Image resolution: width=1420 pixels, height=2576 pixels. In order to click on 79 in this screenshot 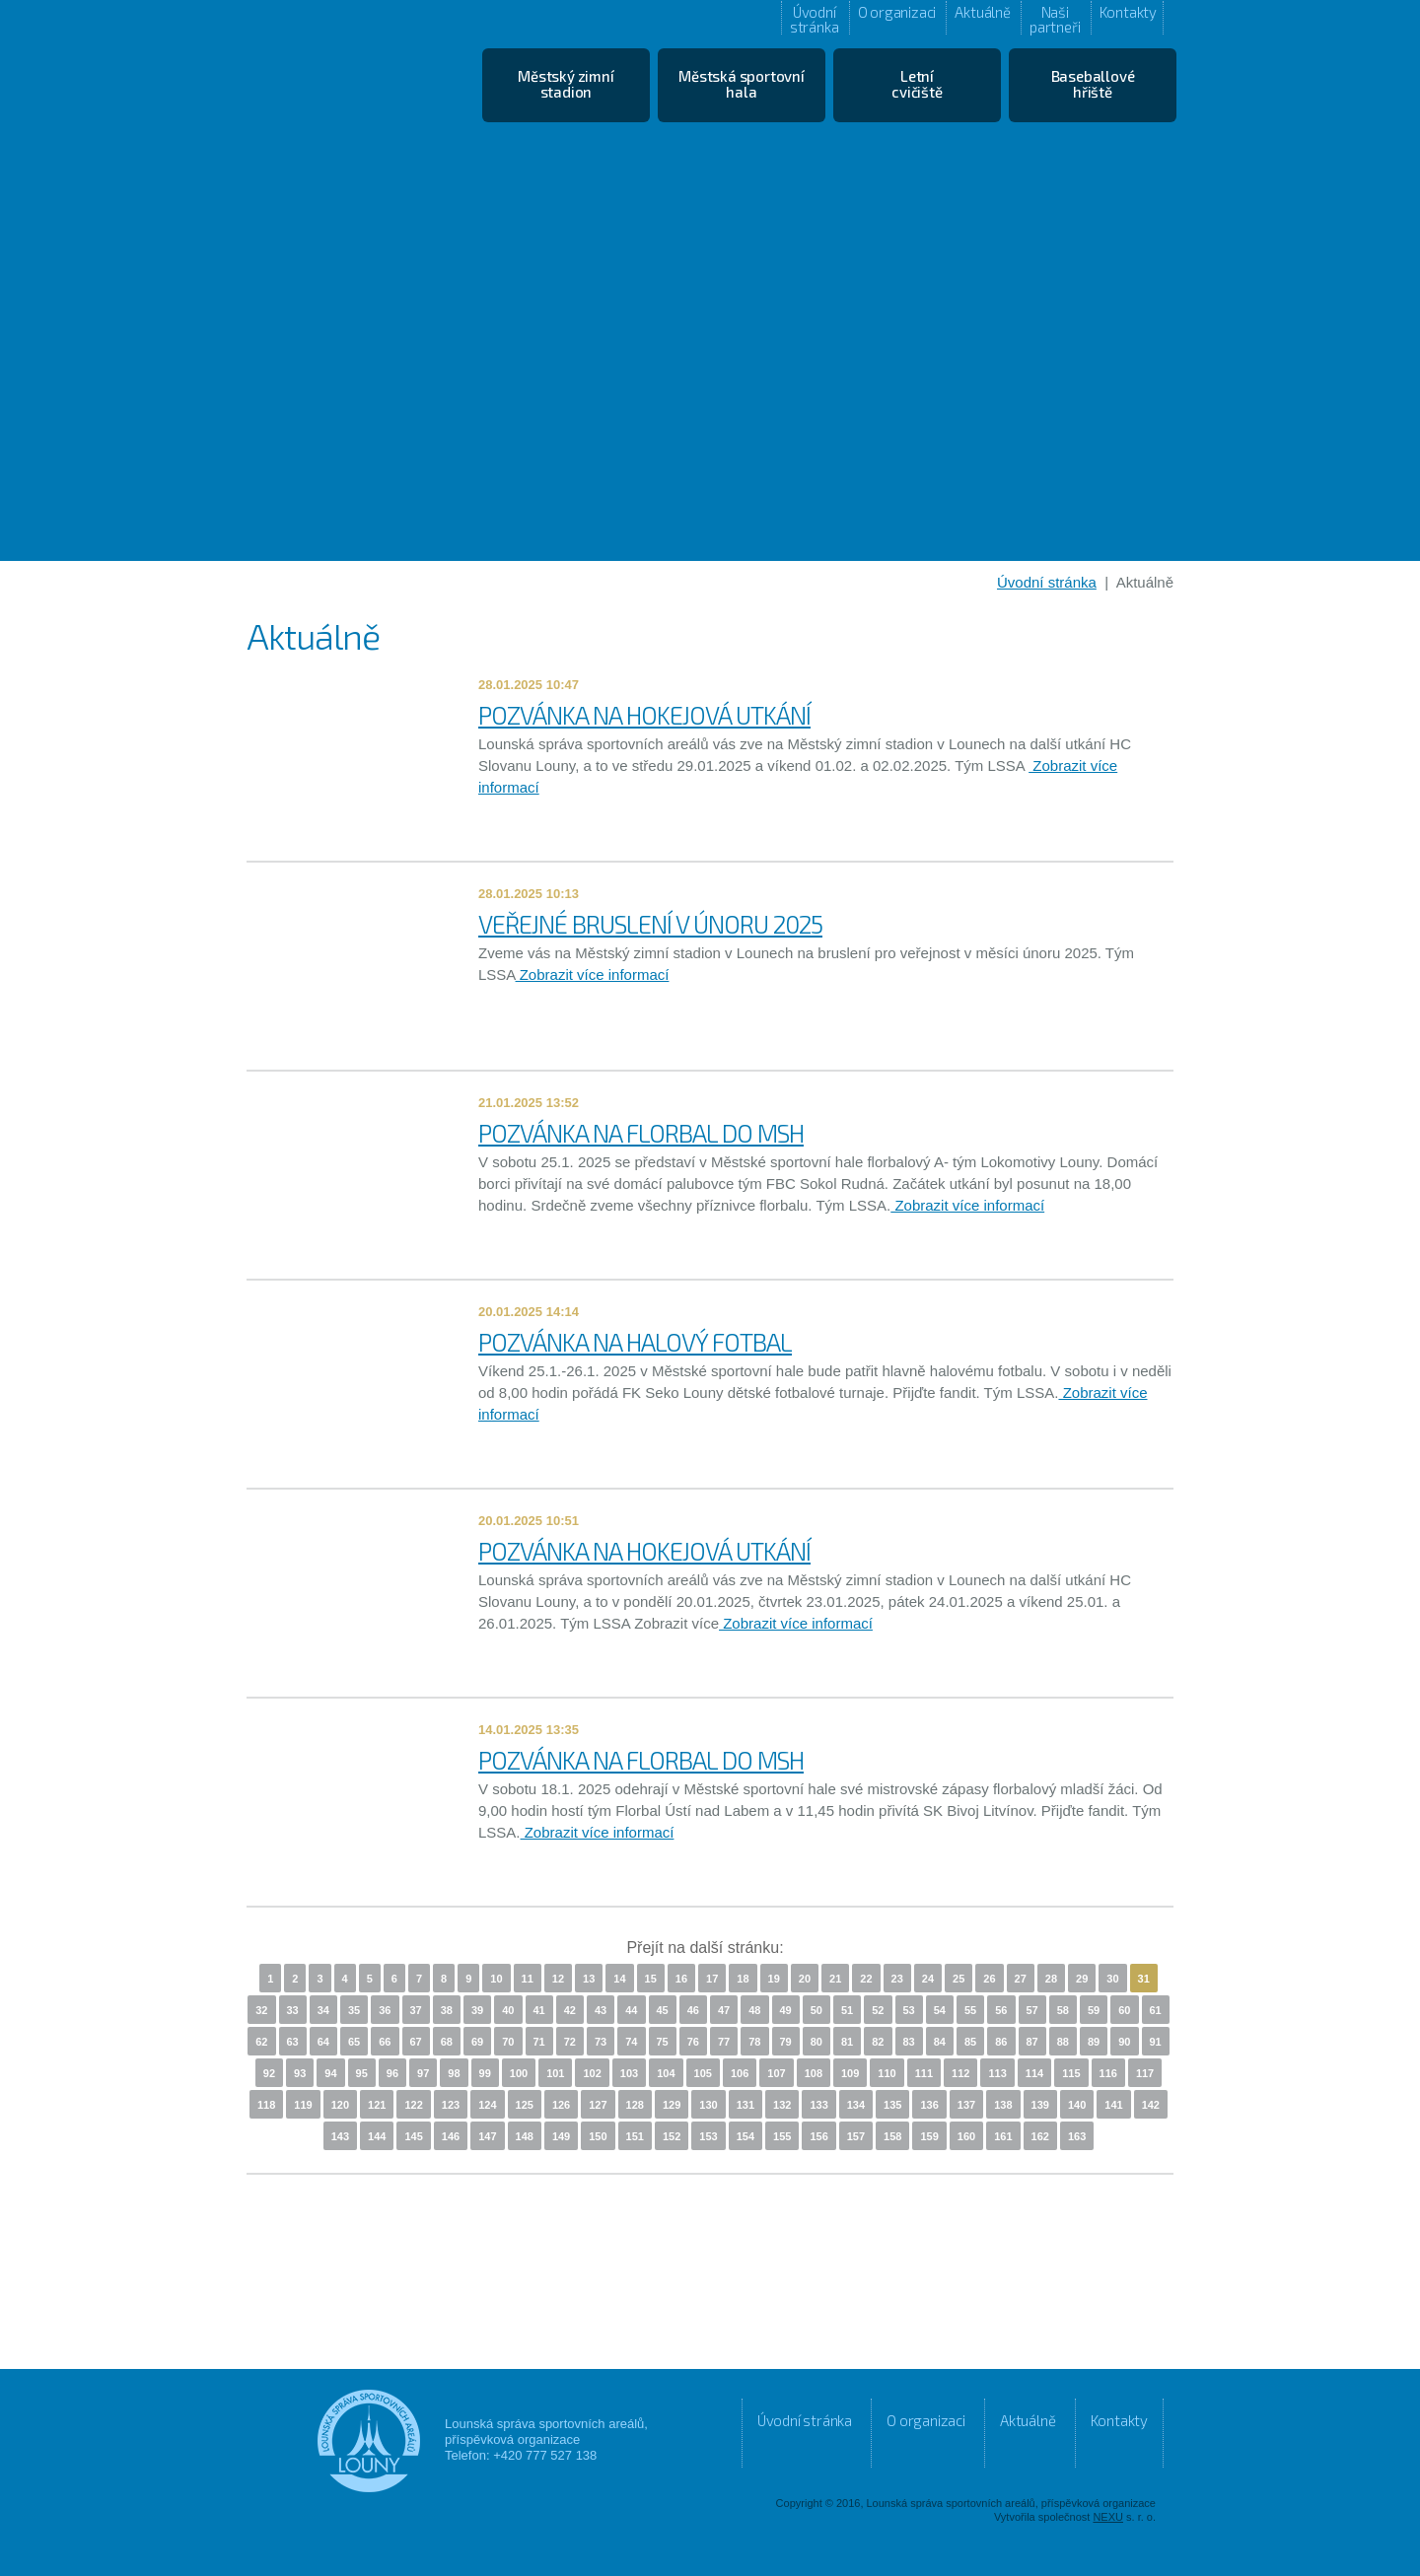, I will do `click(786, 2042)`.